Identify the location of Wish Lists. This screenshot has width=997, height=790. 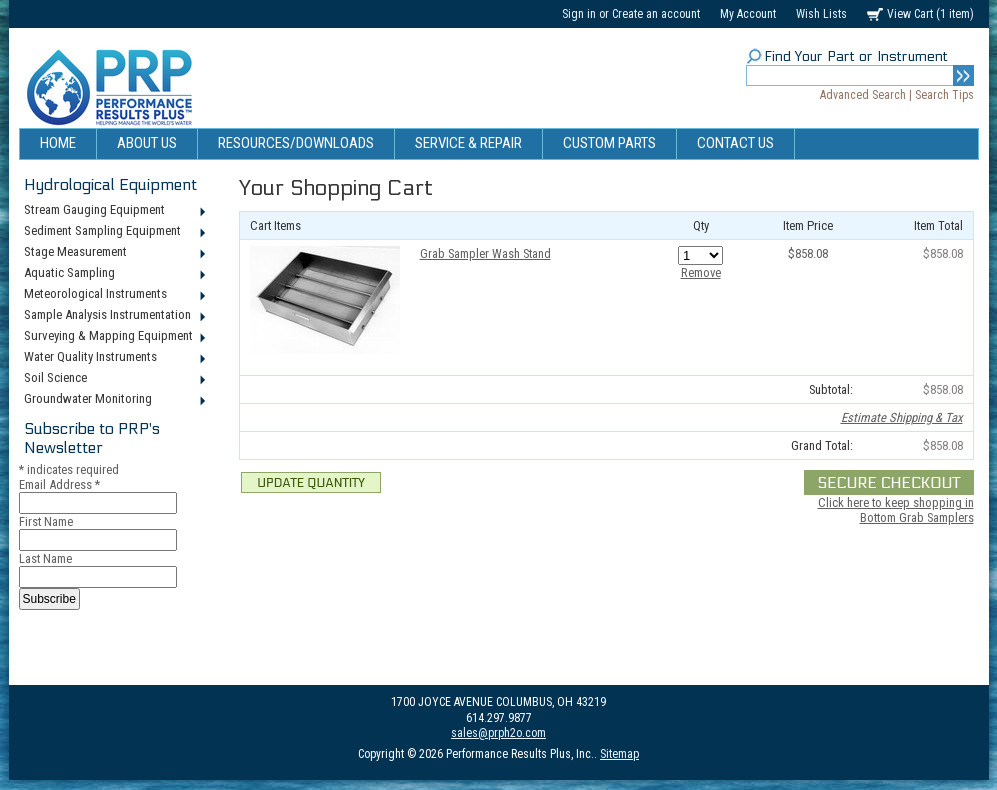
(821, 14).